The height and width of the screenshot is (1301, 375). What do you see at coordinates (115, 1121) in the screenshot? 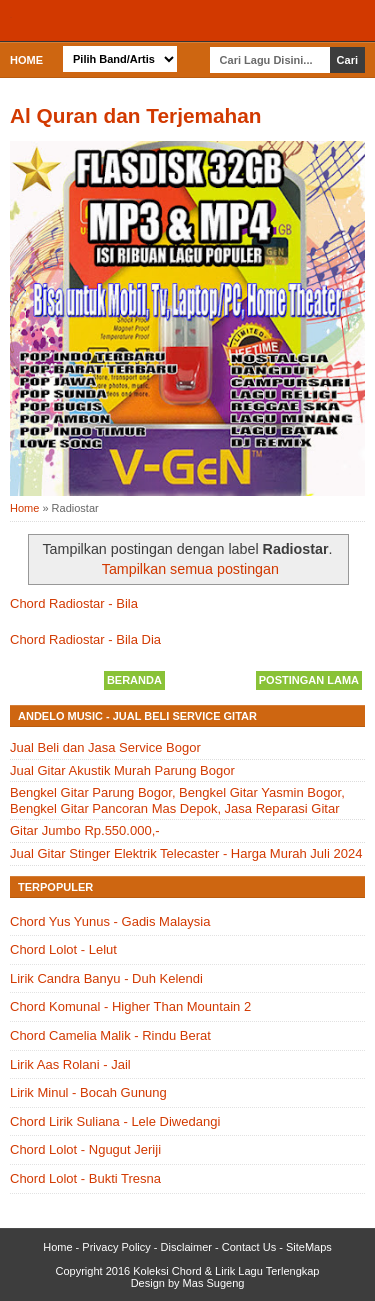
I see `Chord Lirik Suliana - Lele Diwedangi` at bounding box center [115, 1121].